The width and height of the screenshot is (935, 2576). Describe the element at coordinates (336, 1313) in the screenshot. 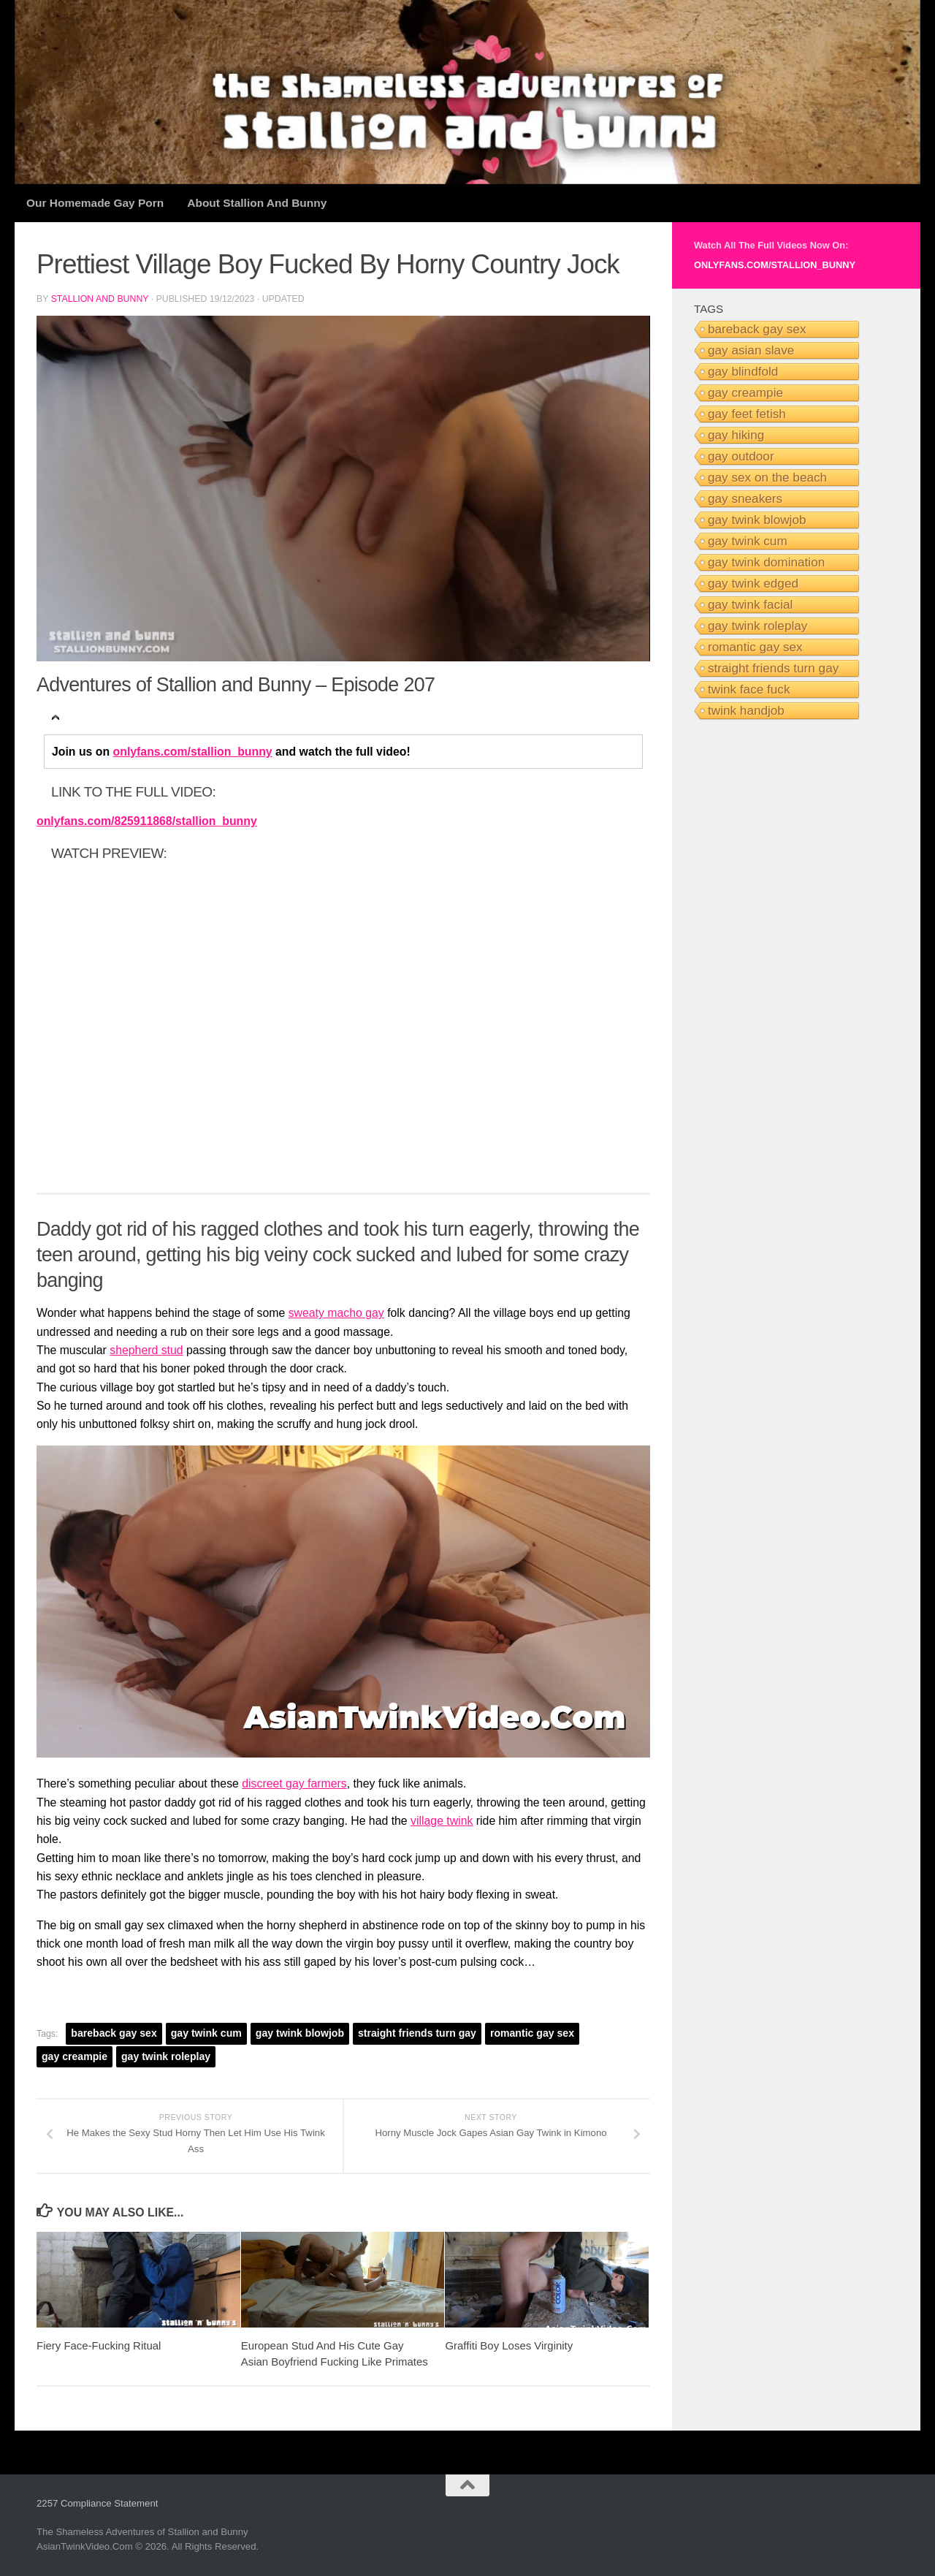

I see `sweaty macho gay` at that location.